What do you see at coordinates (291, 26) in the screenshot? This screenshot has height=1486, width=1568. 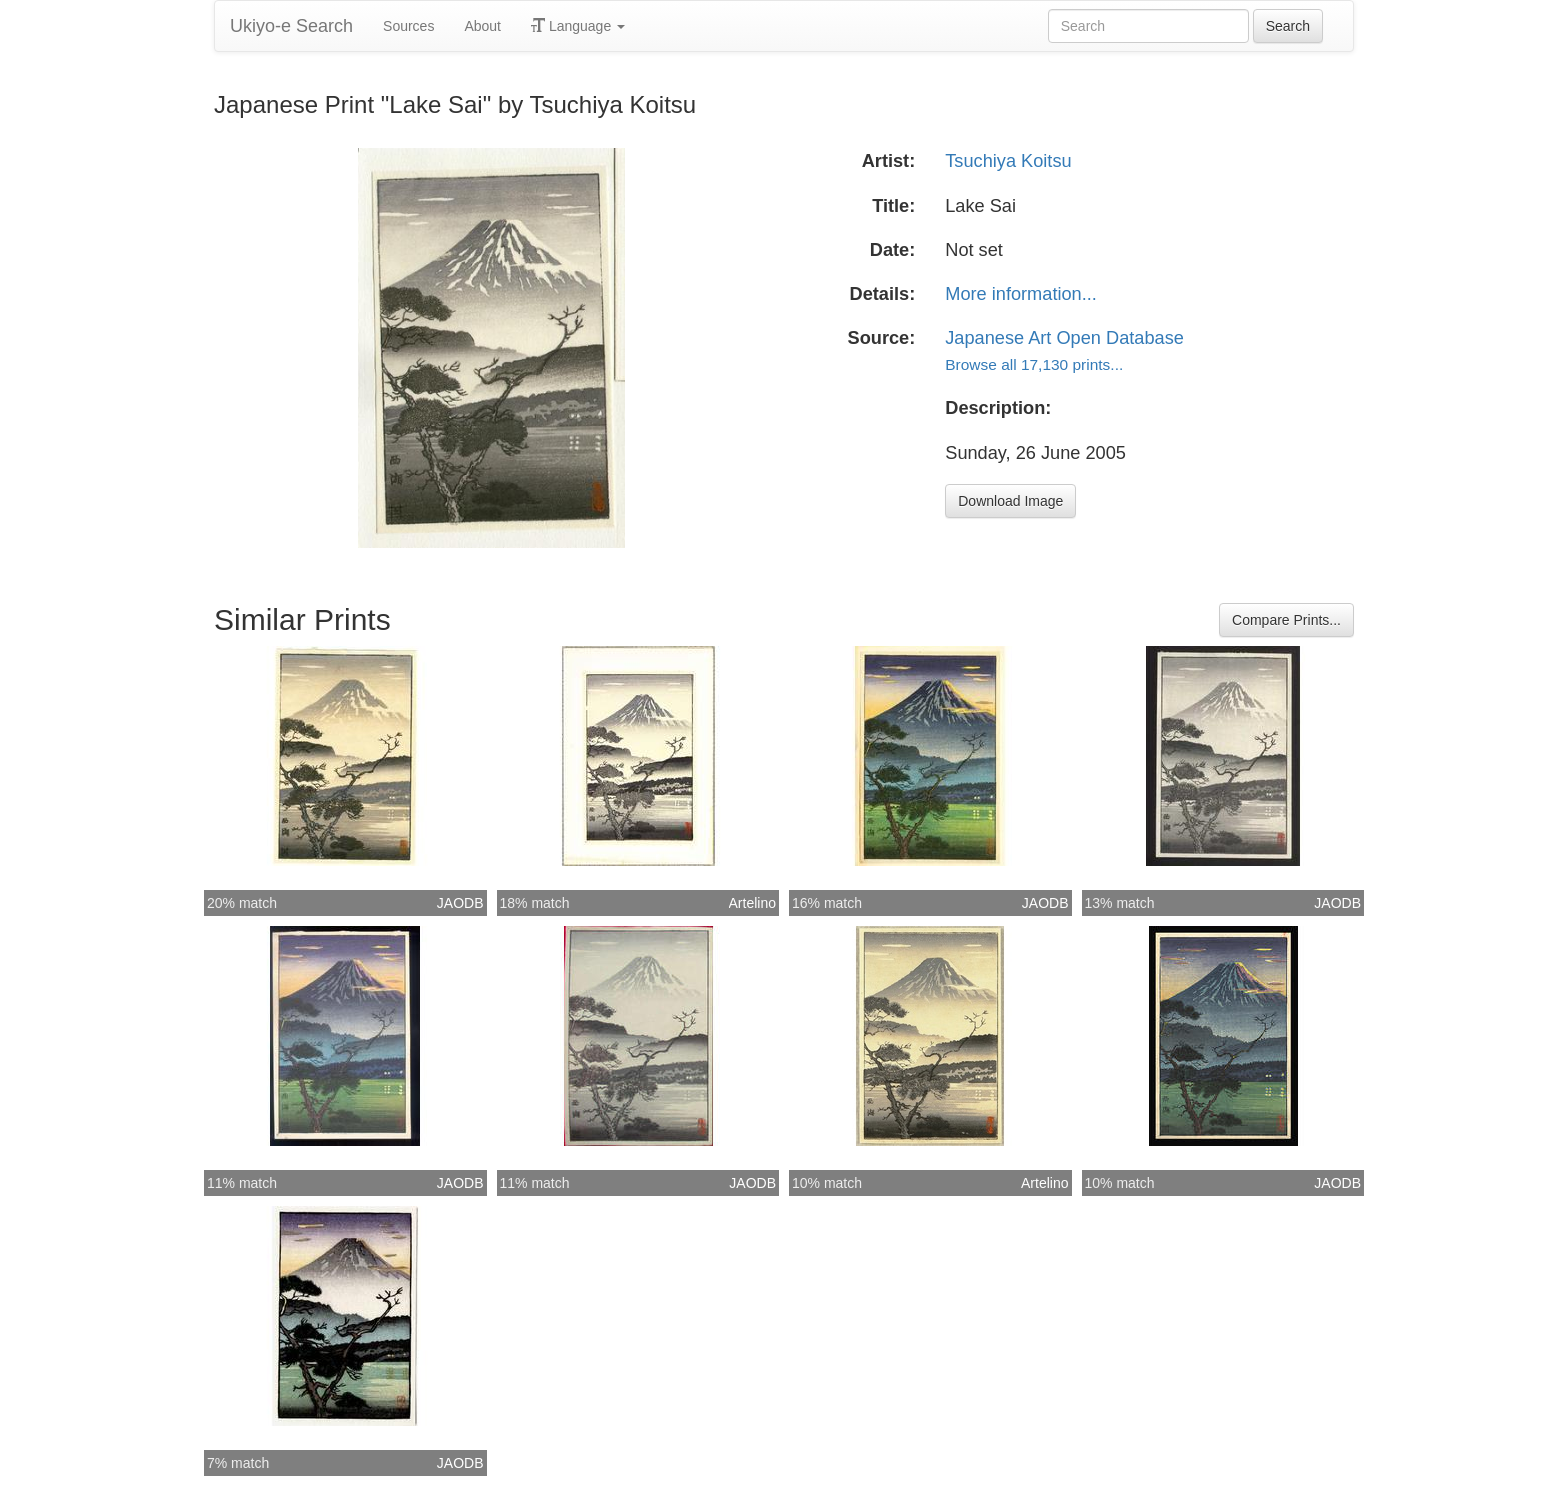 I see `Ukiyo-e Search` at bounding box center [291, 26].